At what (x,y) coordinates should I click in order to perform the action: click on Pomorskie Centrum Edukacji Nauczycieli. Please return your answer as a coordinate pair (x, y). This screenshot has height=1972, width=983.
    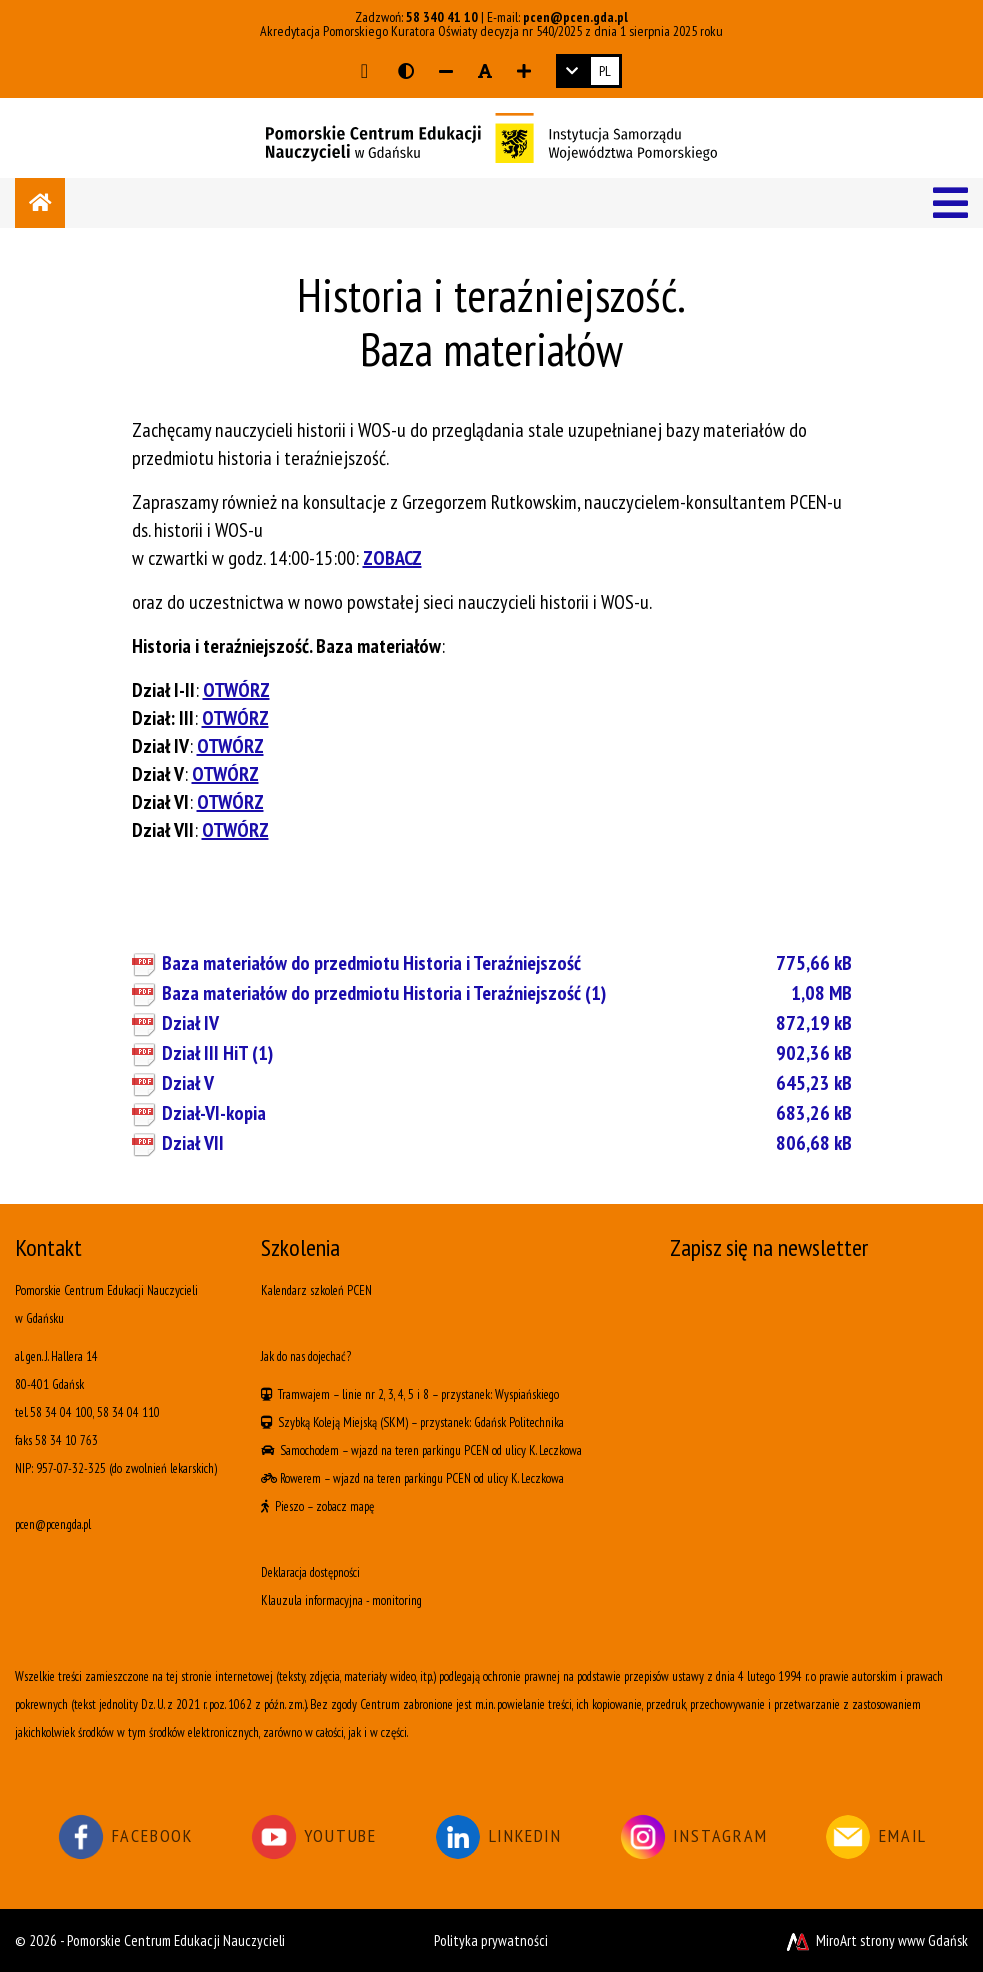
    Looking at the image, I should click on (176, 1940).